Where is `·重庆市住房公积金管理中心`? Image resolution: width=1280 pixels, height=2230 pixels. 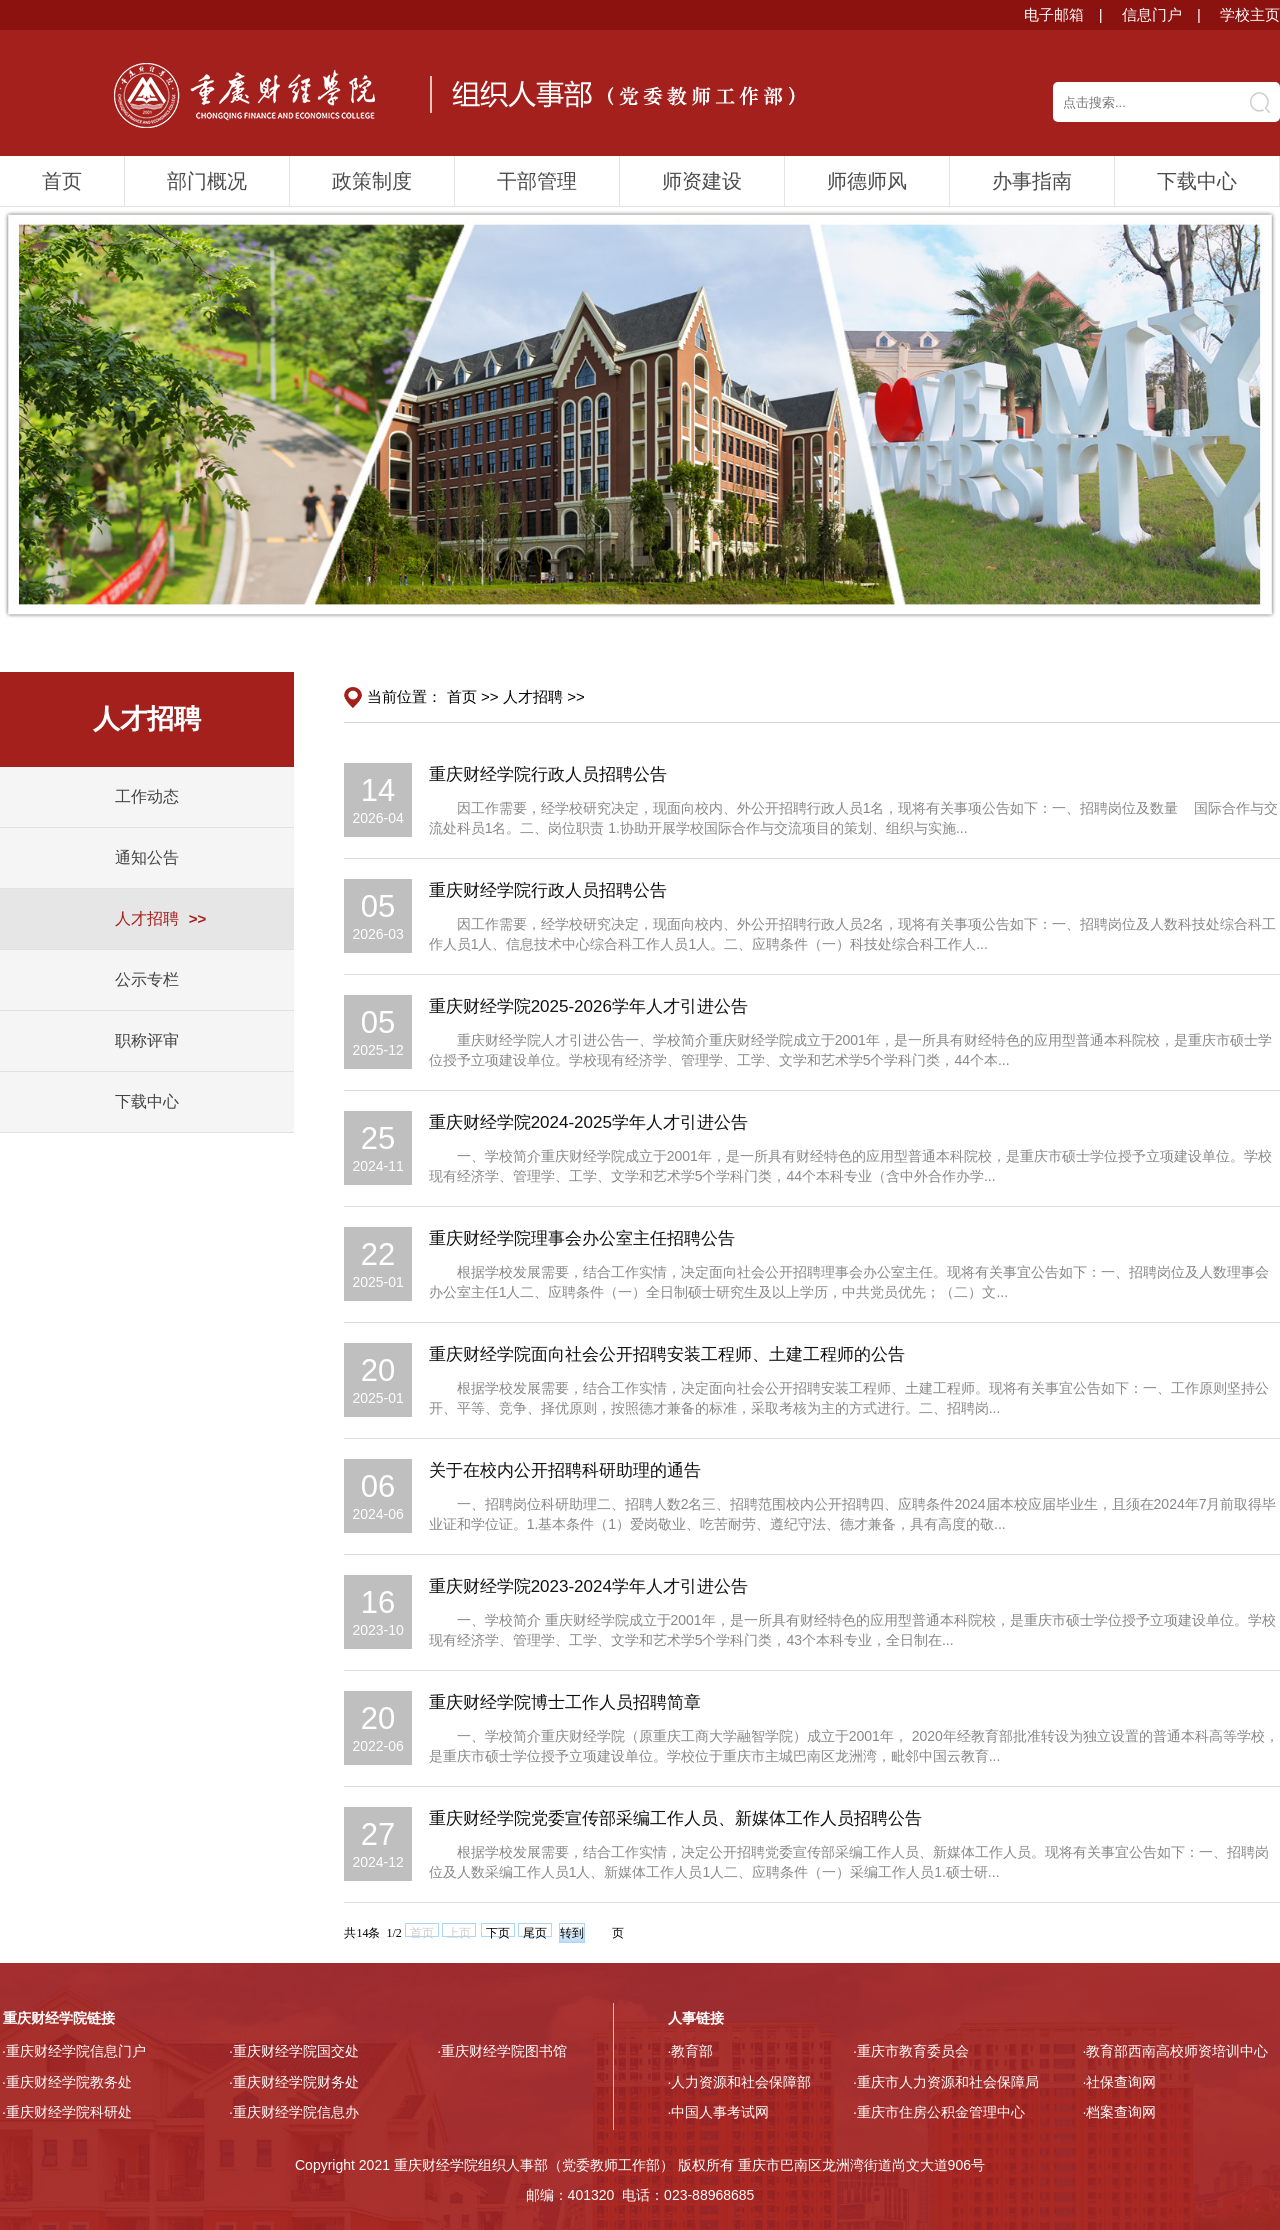 ·重庆市住房公积金管理中心 is located at coordinates (939, 2112).